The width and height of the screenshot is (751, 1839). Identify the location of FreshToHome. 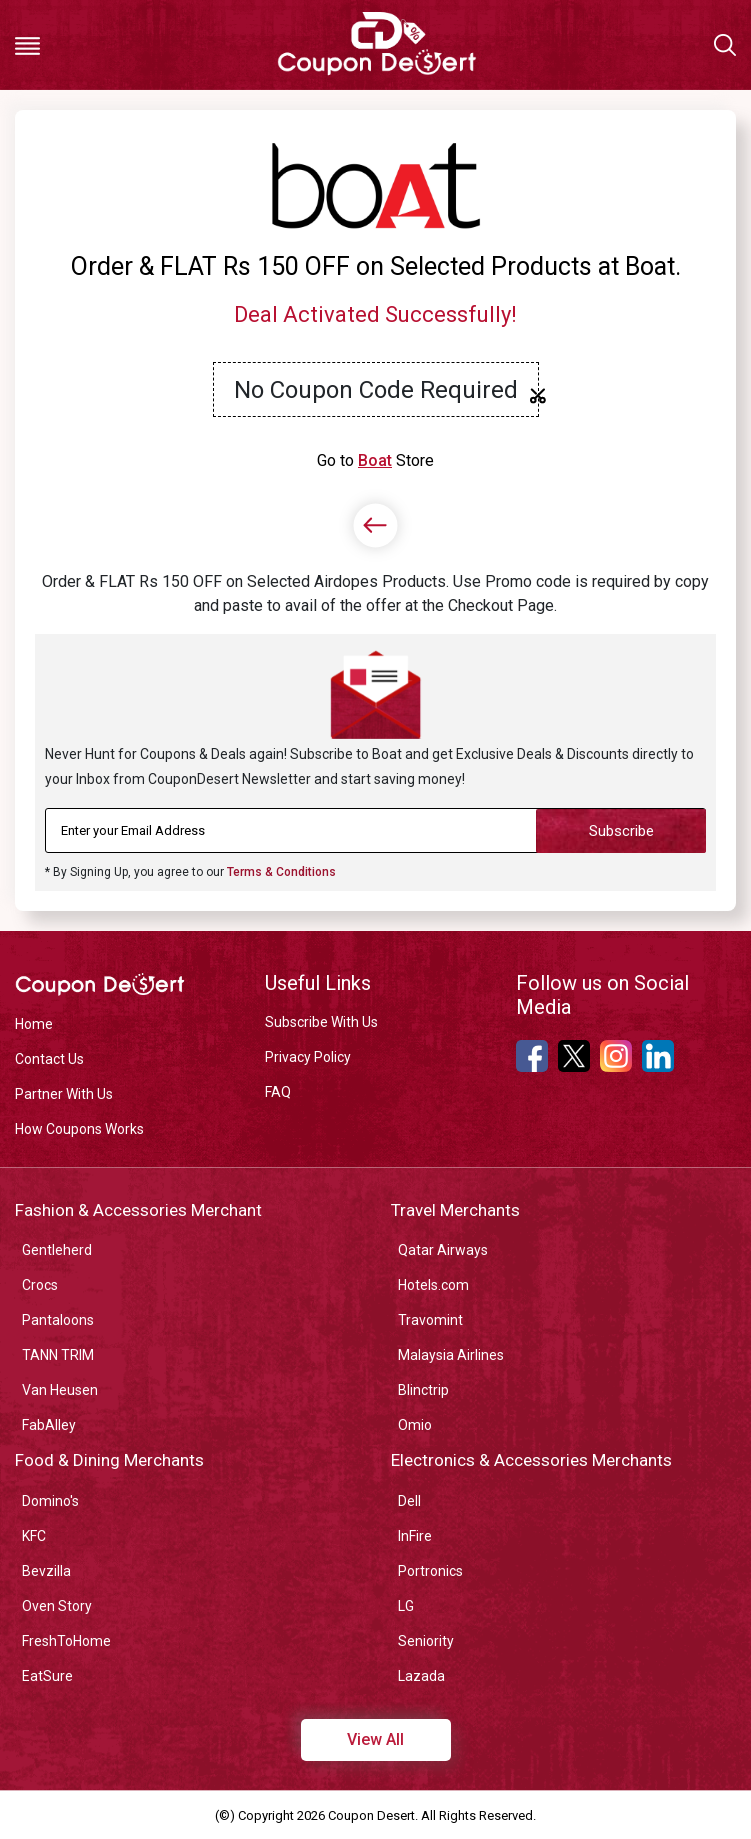
(66, 1641).